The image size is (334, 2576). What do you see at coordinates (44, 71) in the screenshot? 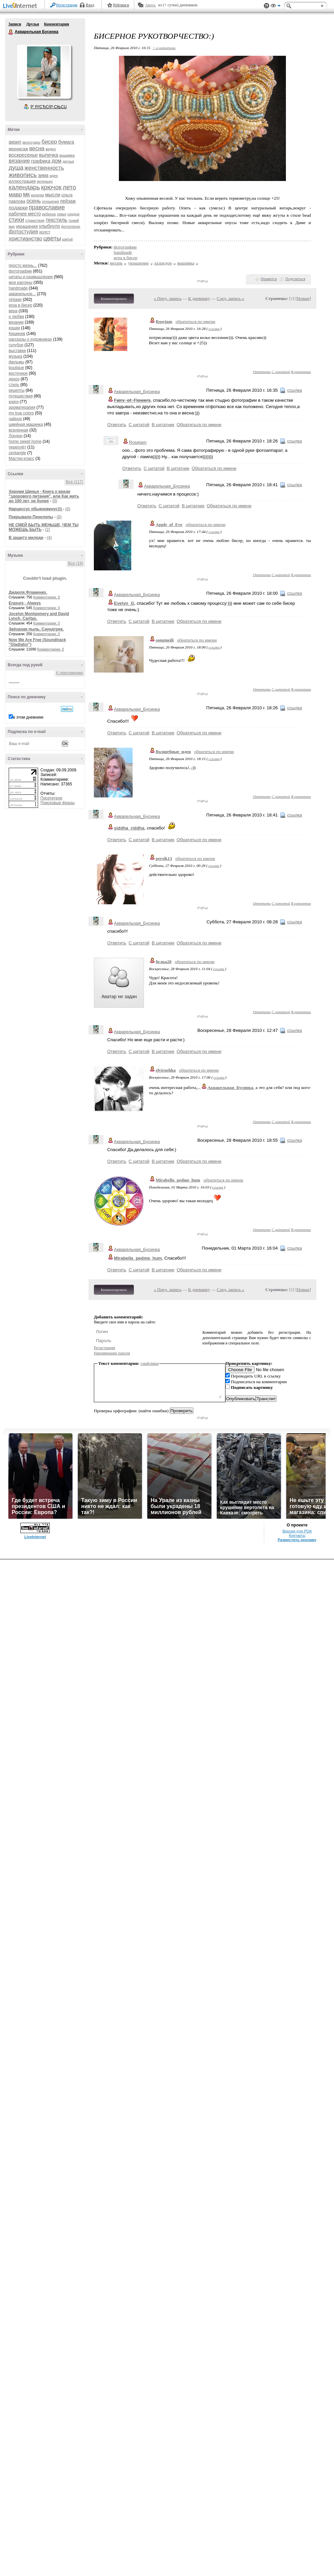
I see `Аватар Акварельная_Бусинка` at bounding box center [44, 71].